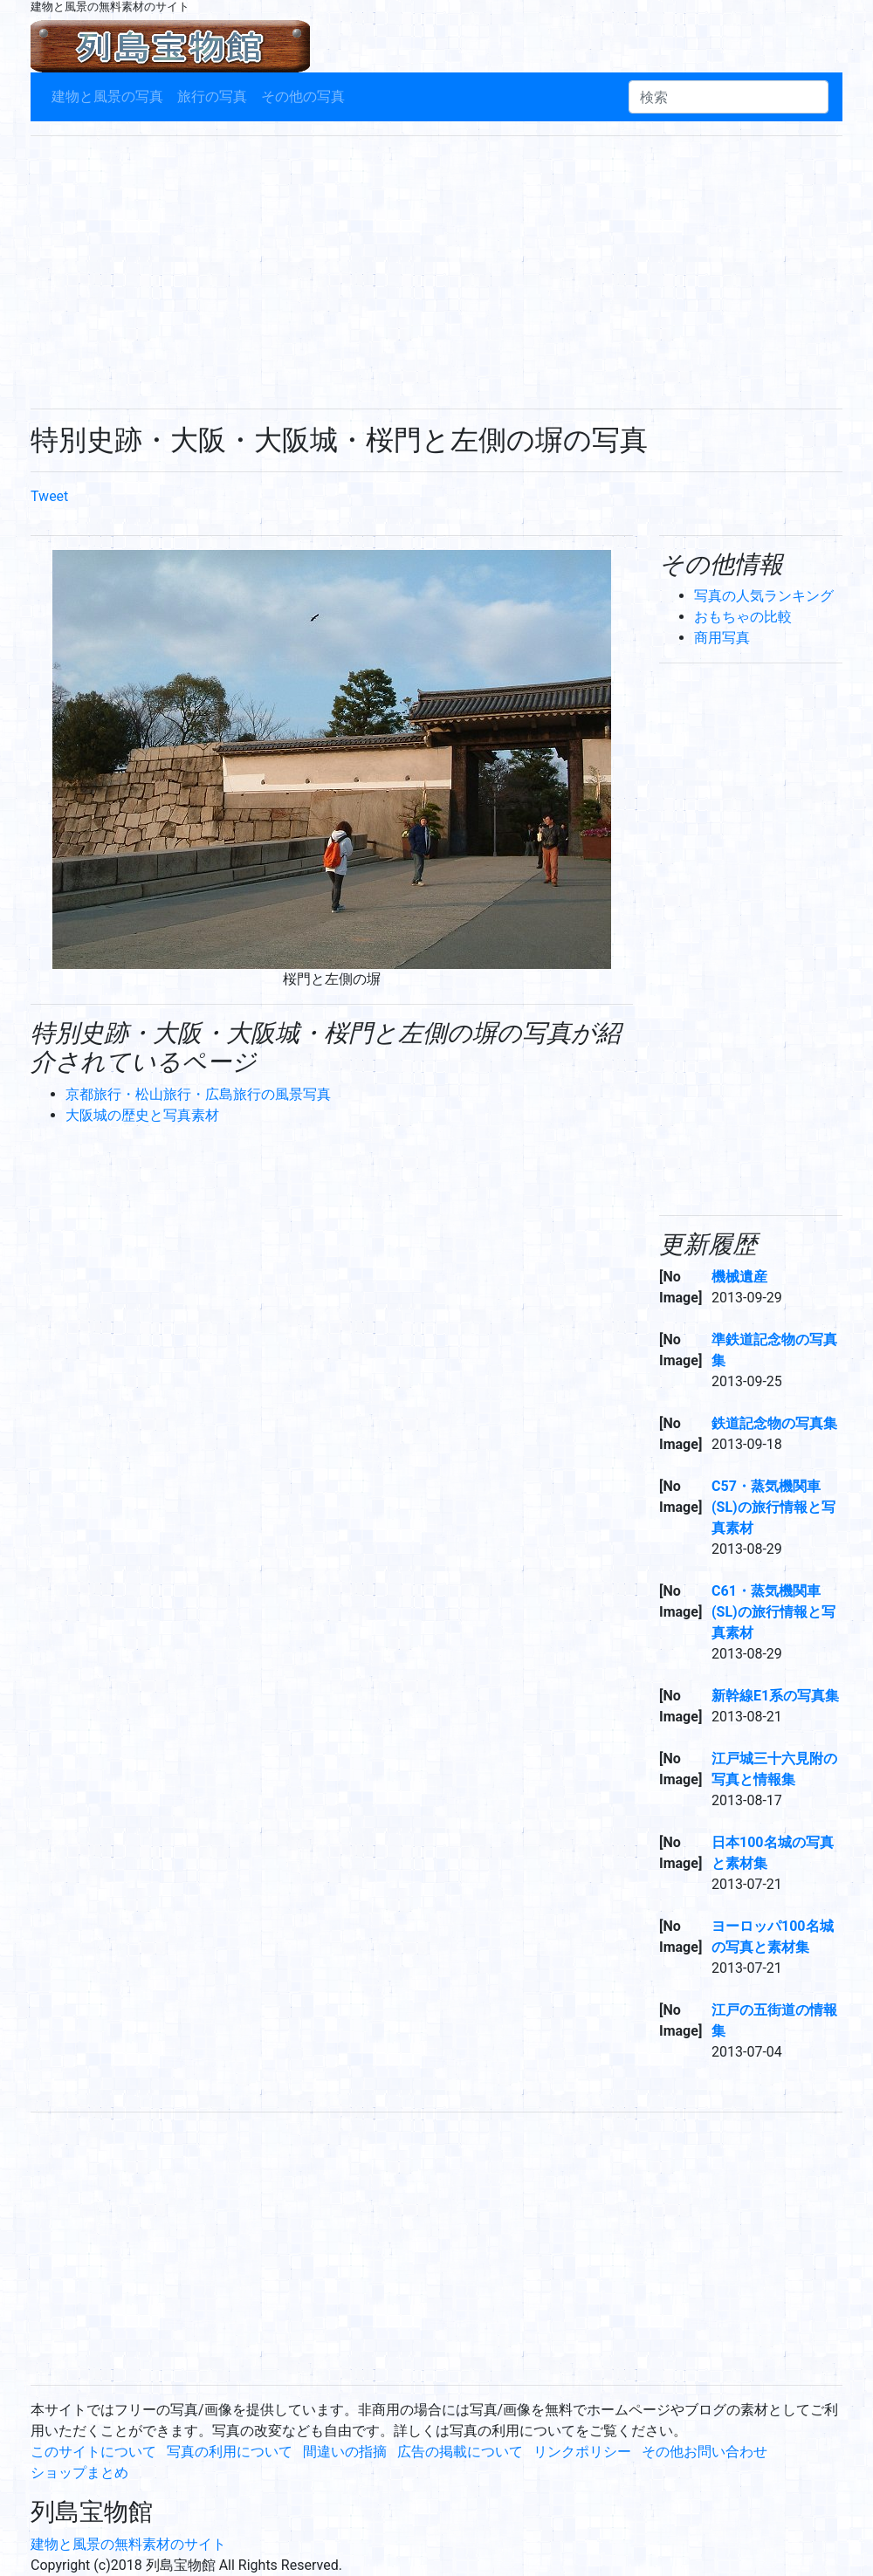 The height and width of the screenshot is (2576, 873). Describe the element at coordinates (743, 616) in the screenshot. I see `おもちゃの比較` at that location.